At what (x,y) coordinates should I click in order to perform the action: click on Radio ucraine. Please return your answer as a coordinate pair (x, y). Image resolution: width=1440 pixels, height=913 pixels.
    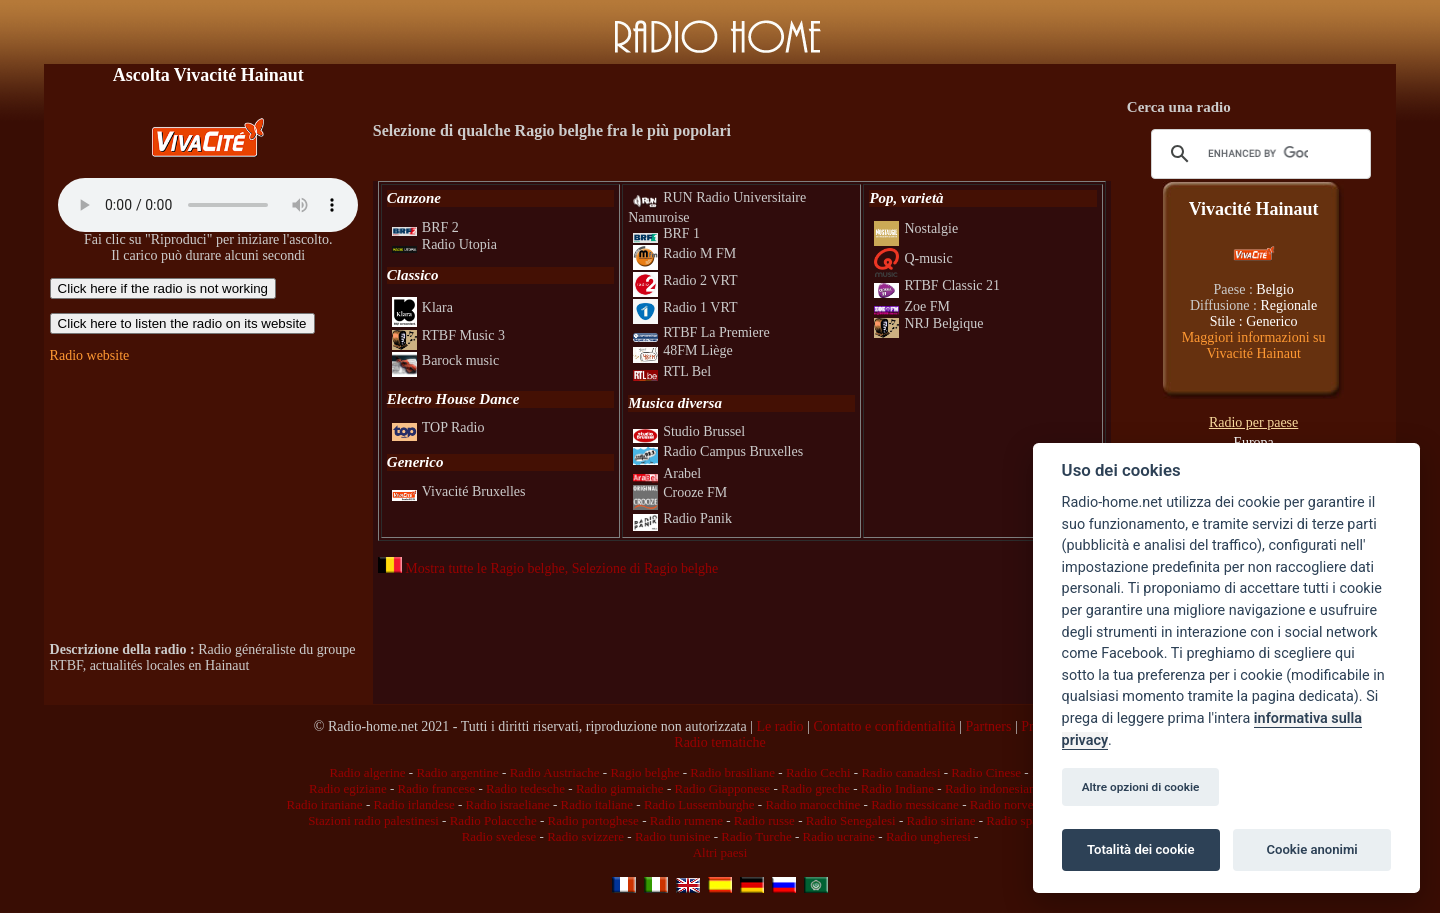
    Looking at the image, I should click on (839, 836).